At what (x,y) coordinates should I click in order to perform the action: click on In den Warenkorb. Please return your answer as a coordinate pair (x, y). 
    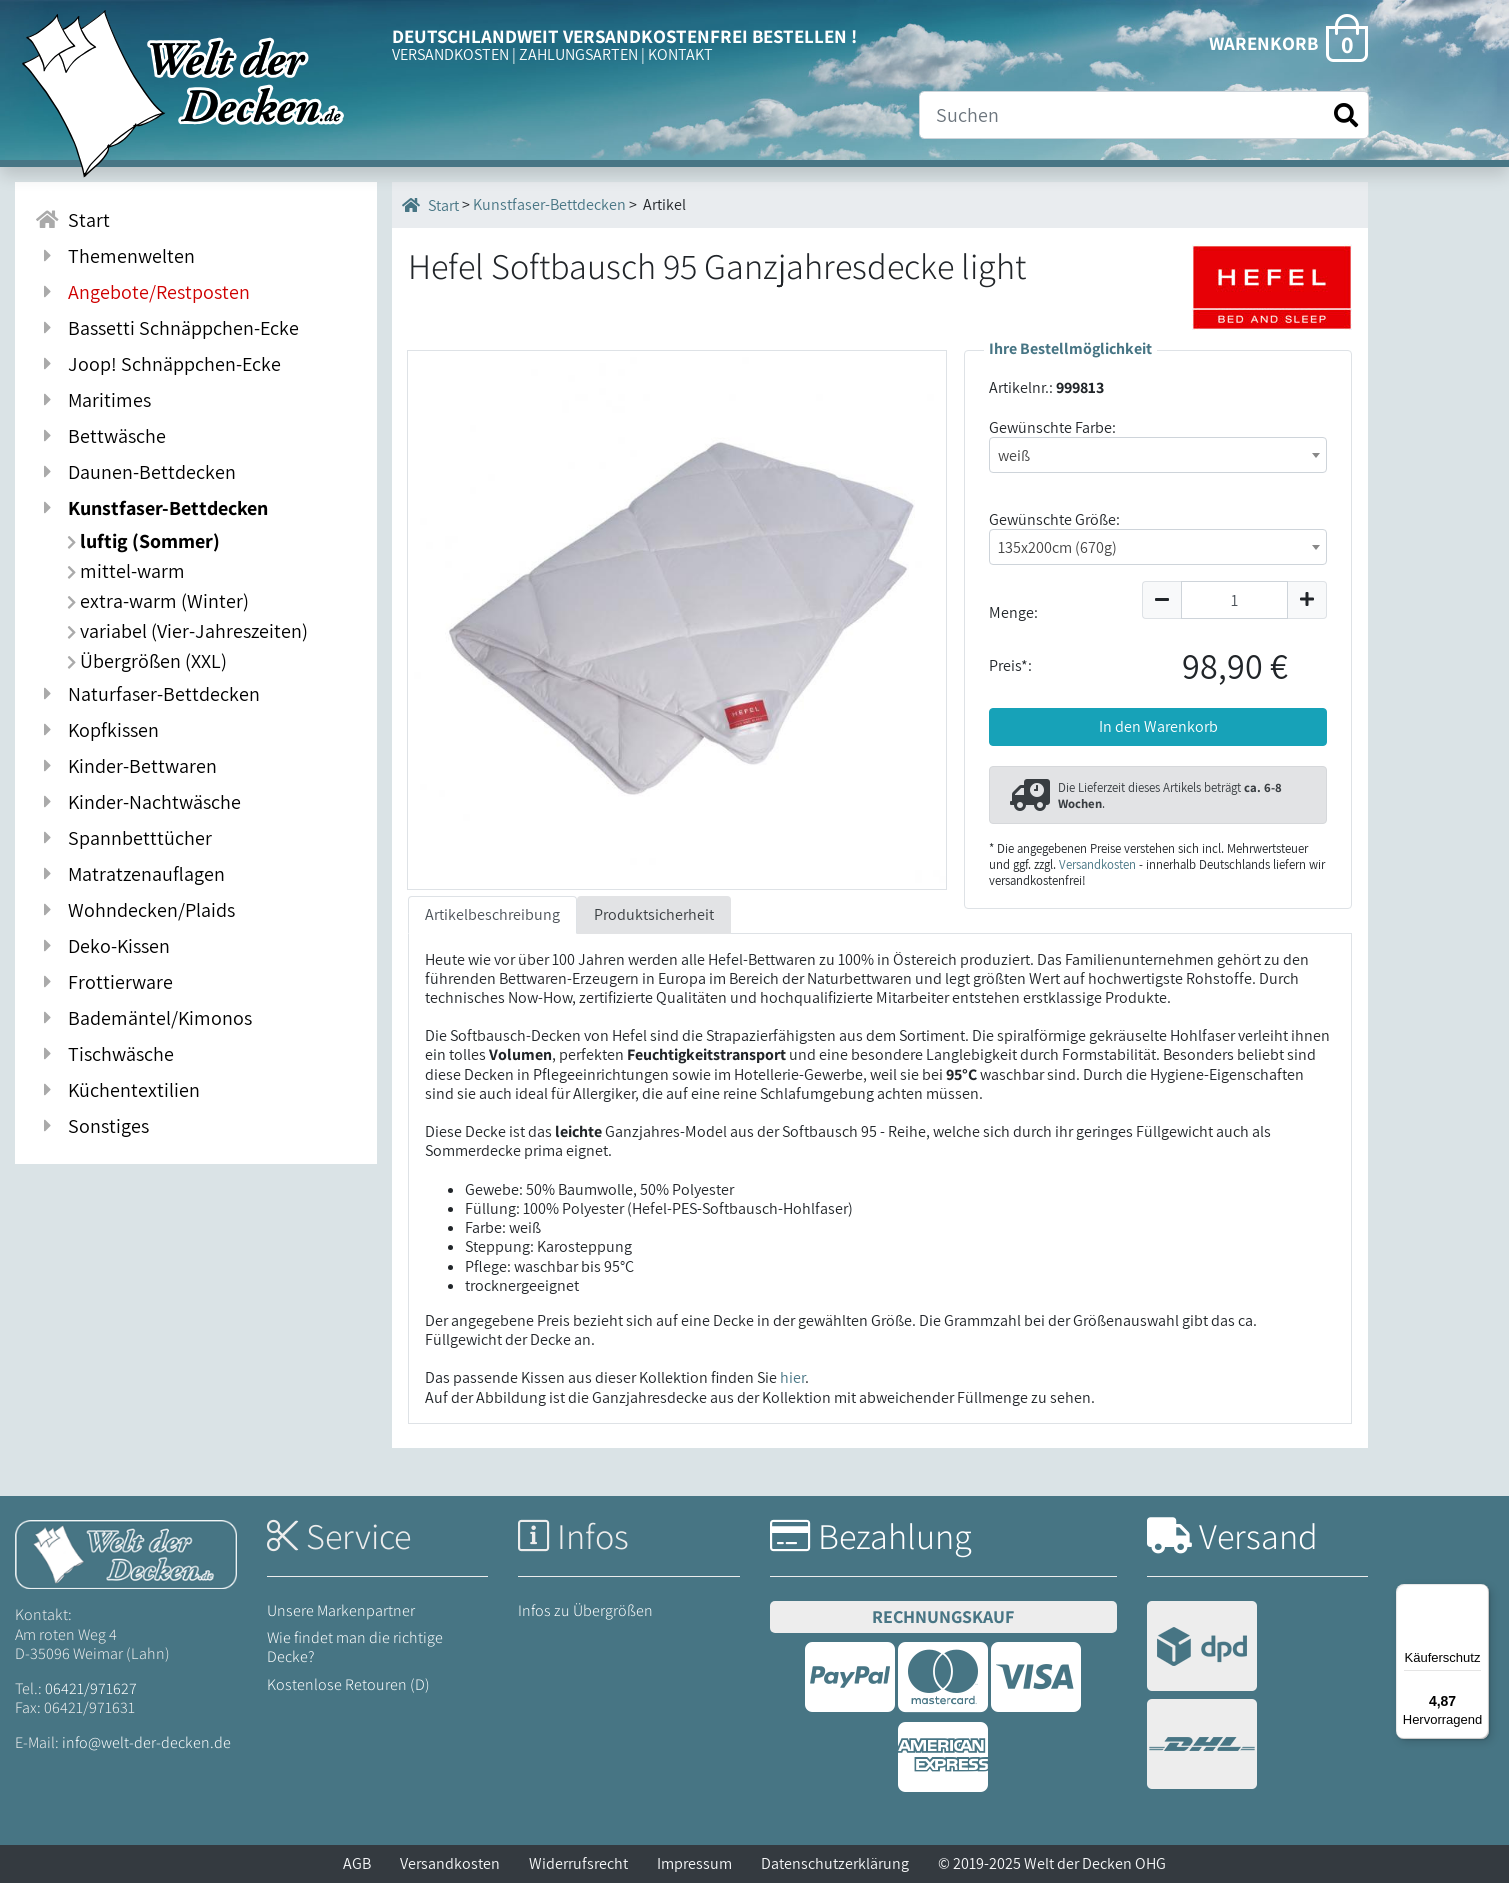
    Looking at the image, I should click on (1158, 726).